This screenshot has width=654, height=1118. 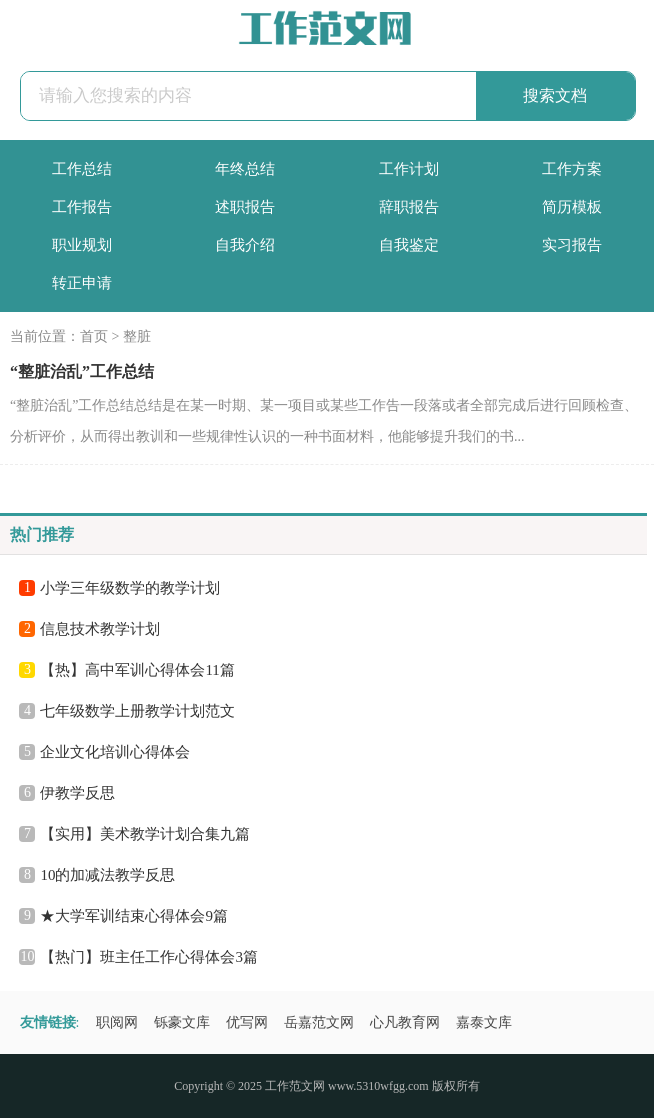 I want to click on 心凡教育网, so click(x=405, y=1022).